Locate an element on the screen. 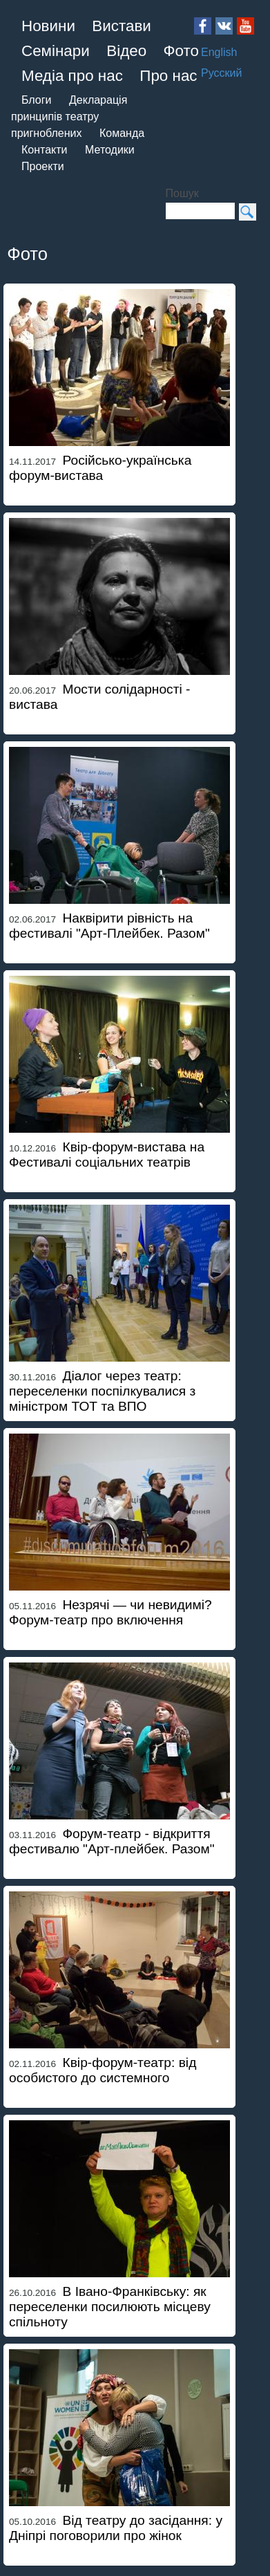 This screenshot has height=2576, width=270. Русский is located at coordinates (221, 73).